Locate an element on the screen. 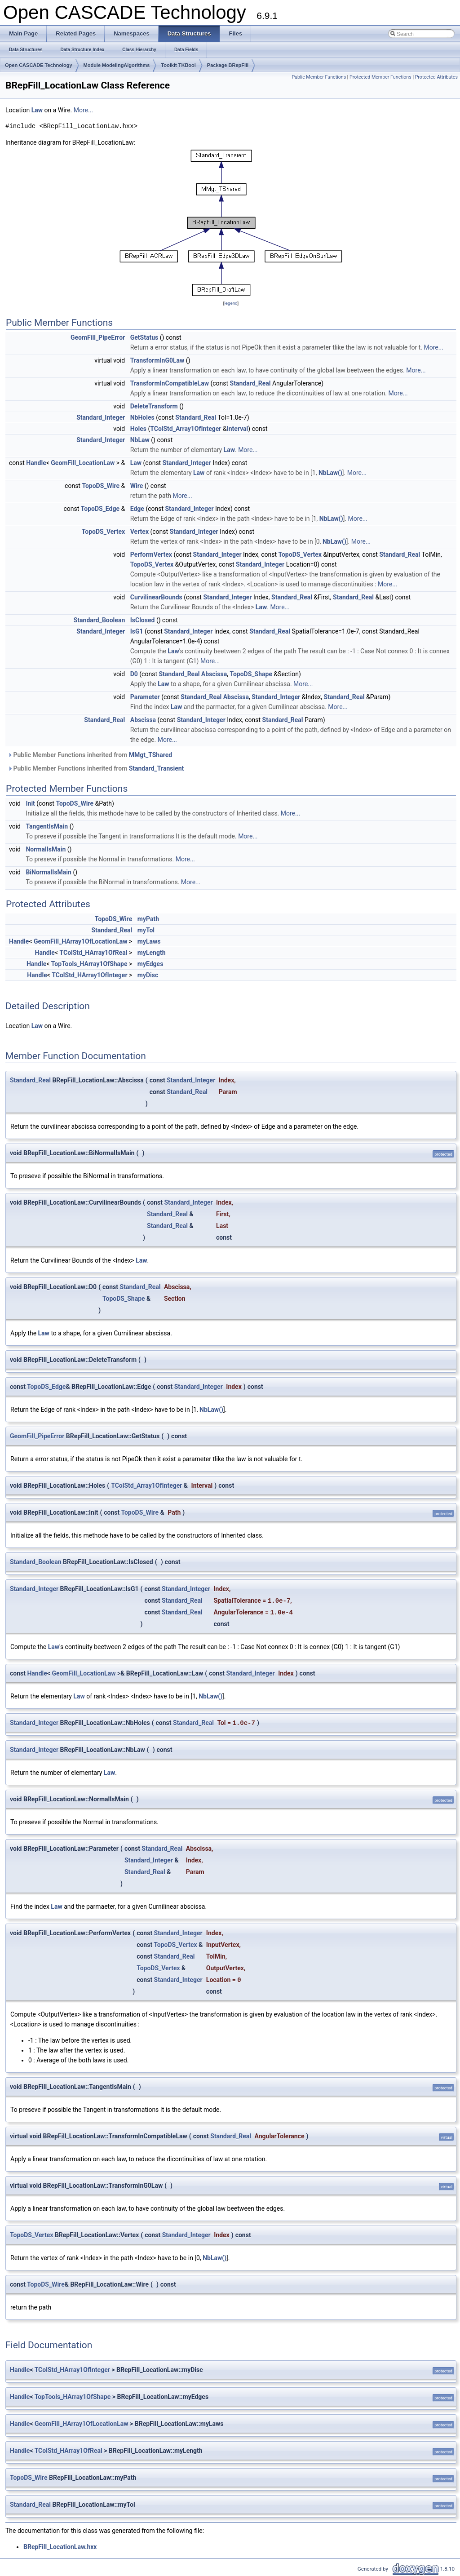 The width and height of the screenshot is (460, 2576). myPath is located at coordinates (148, 918).